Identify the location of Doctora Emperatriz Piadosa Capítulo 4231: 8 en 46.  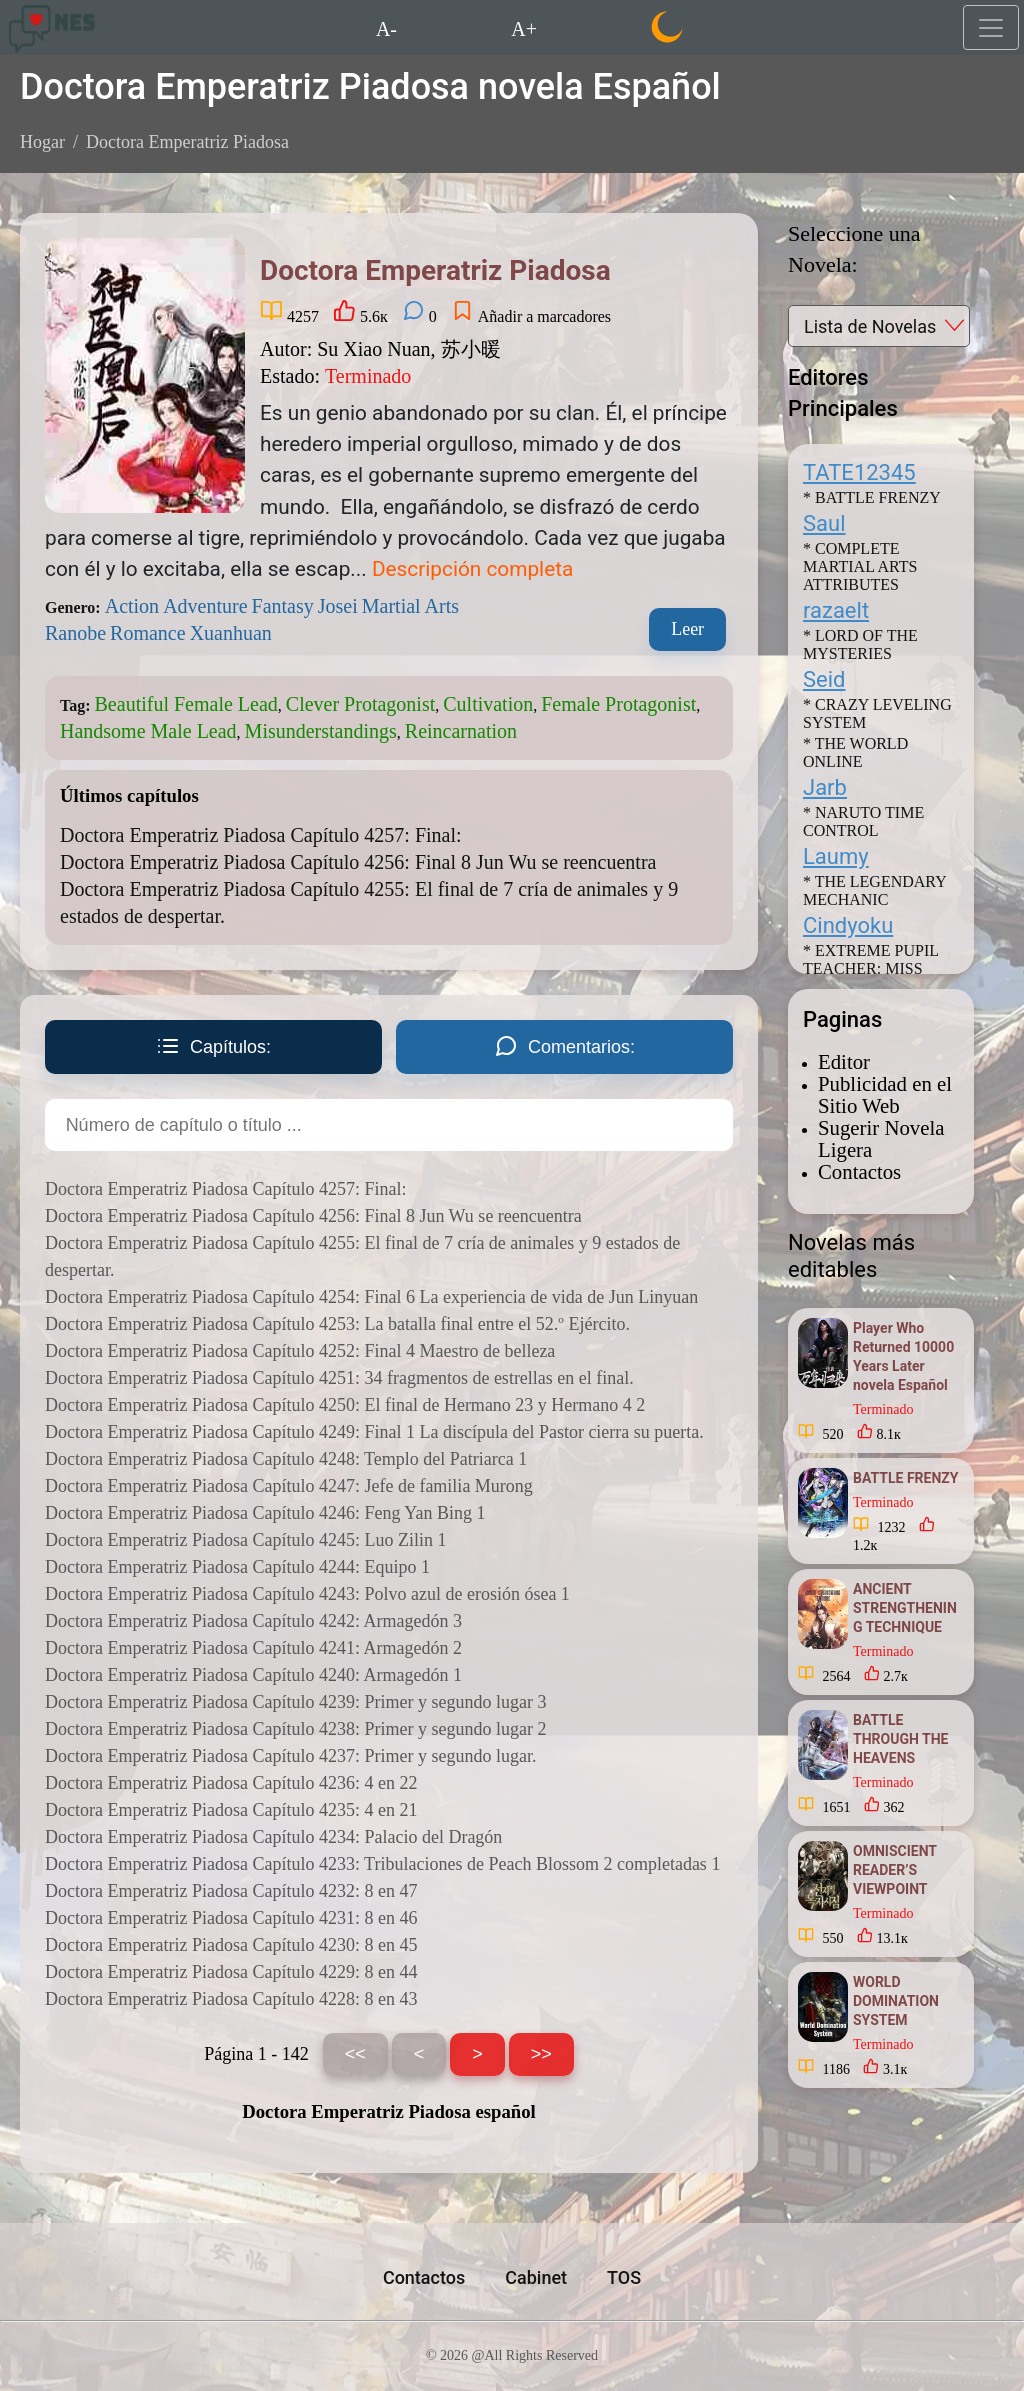
(231, 1918).